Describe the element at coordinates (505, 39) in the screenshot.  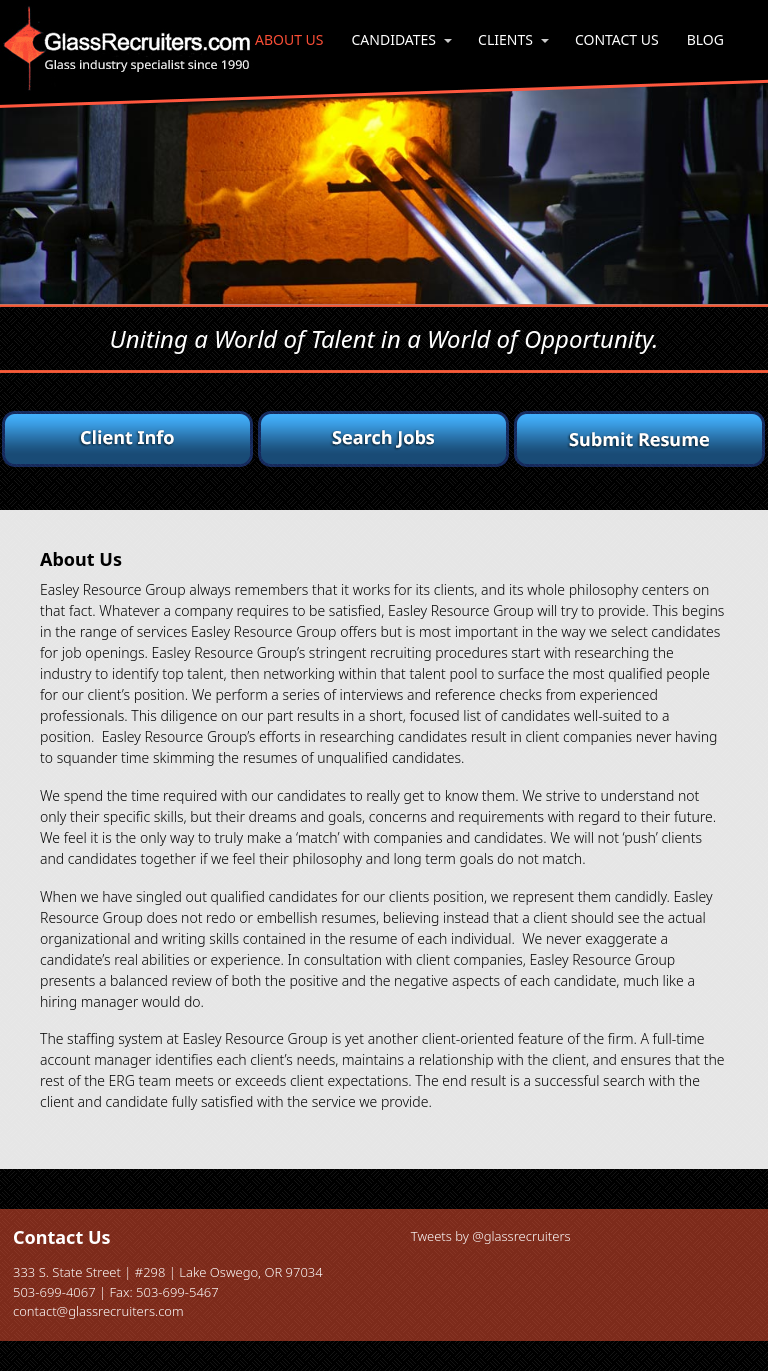
I see `Clients` at that location.